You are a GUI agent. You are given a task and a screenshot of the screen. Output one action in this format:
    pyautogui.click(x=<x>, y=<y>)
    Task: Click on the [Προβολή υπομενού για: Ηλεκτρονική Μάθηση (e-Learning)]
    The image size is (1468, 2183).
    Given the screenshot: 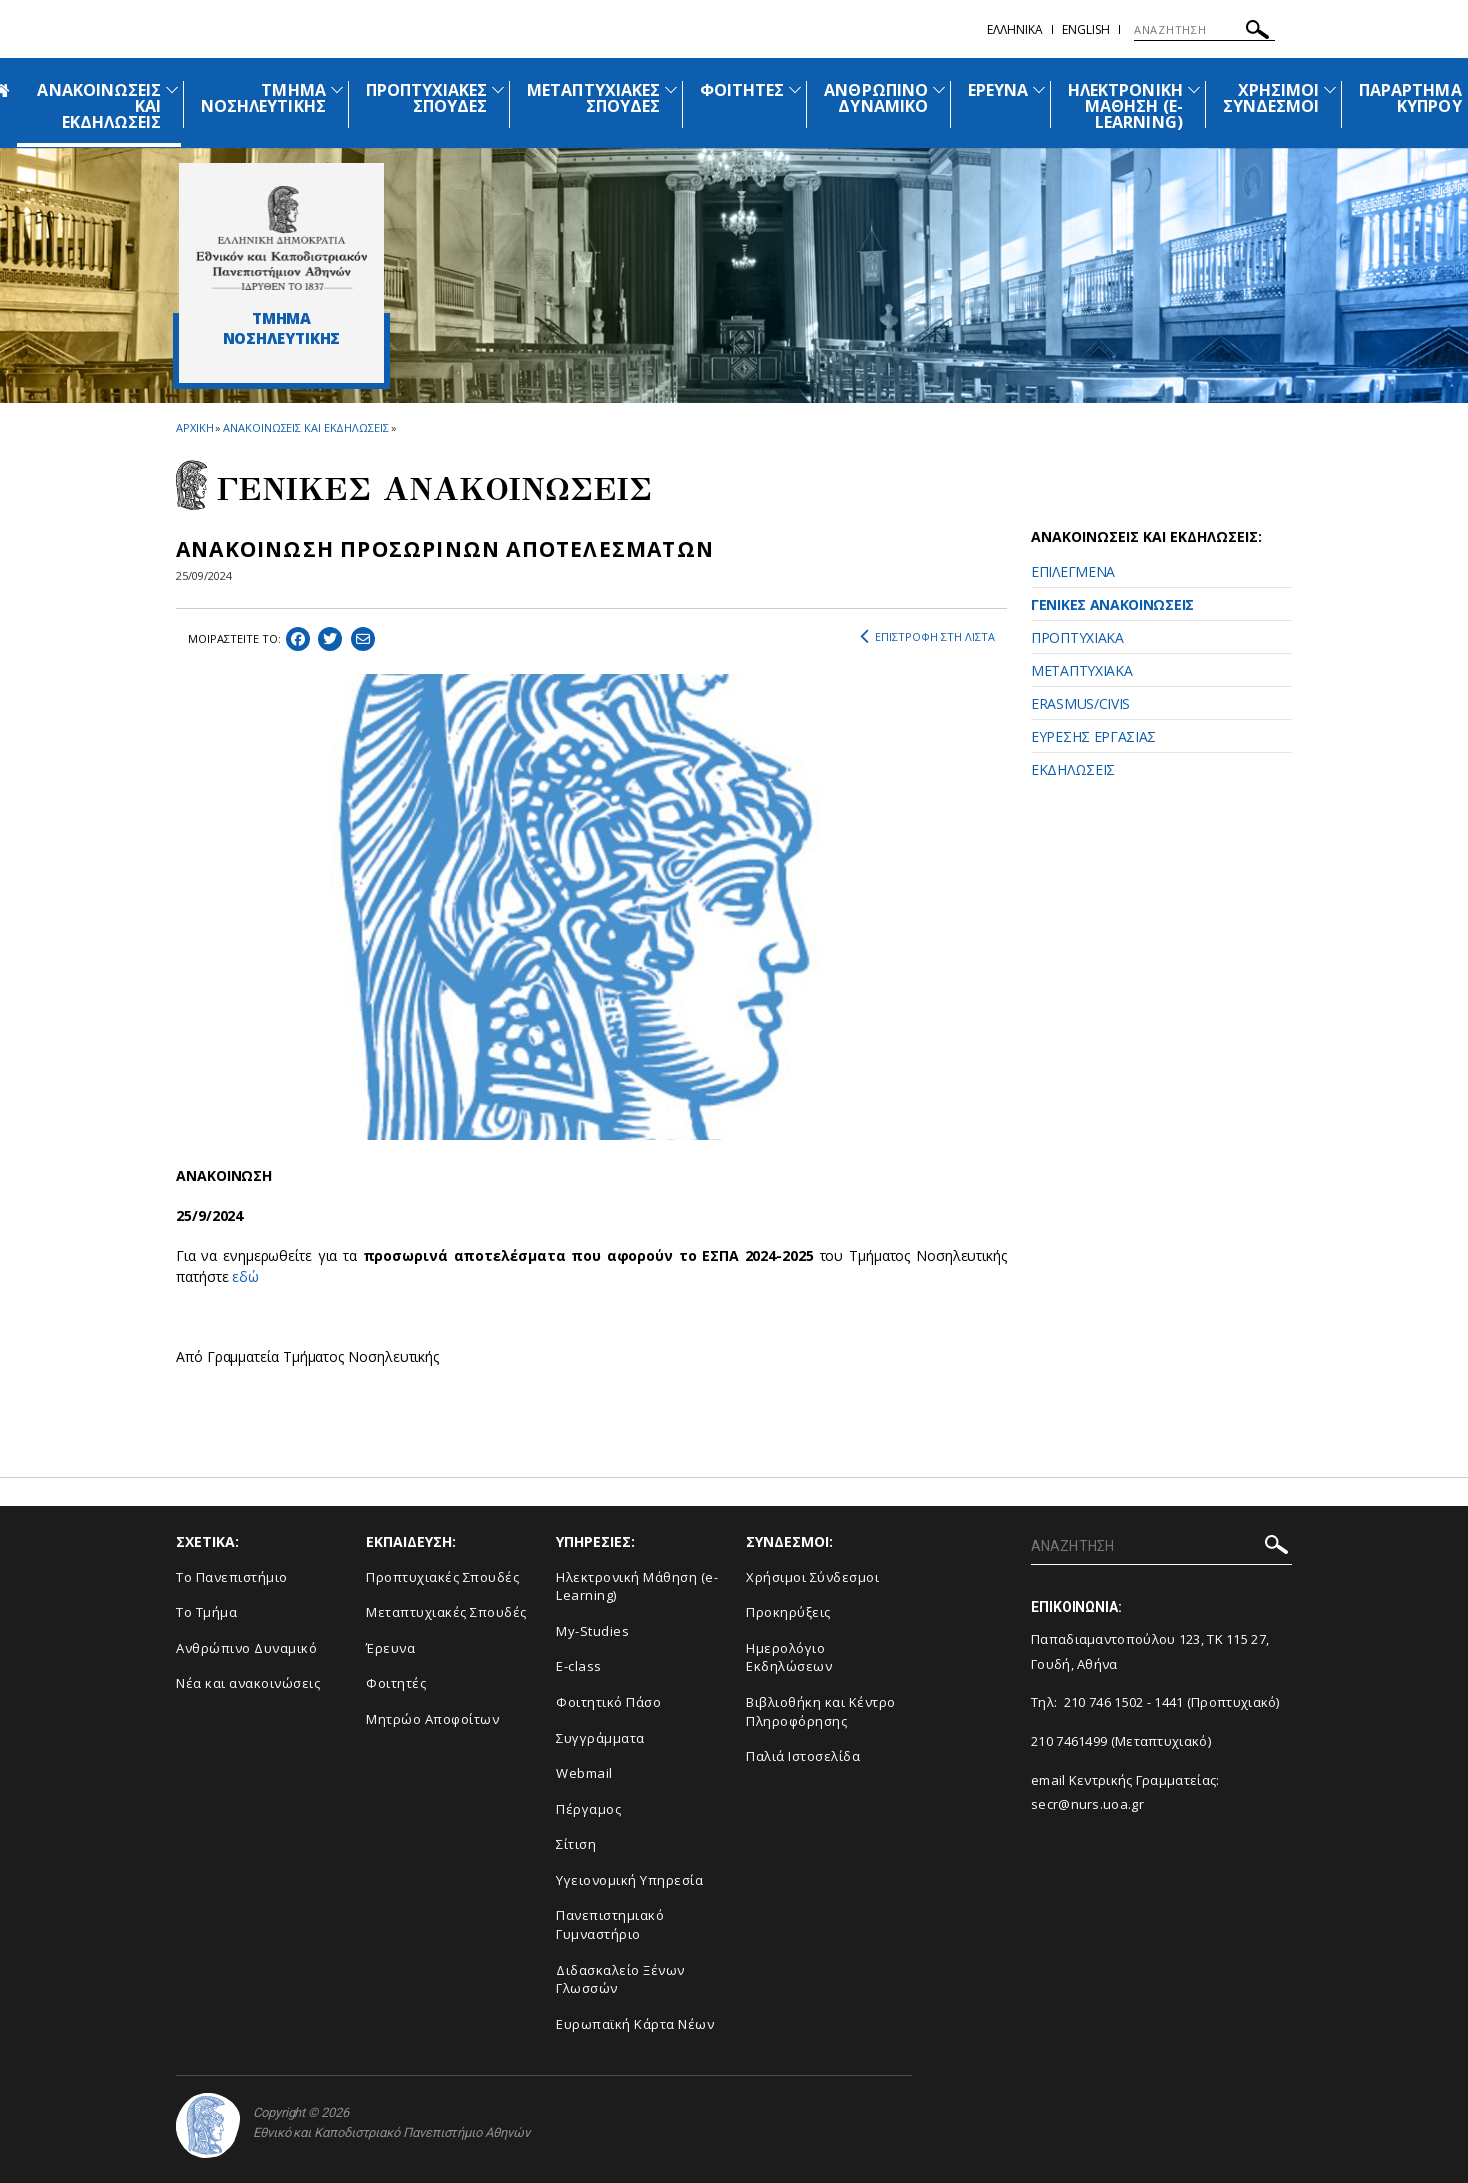 What is the action you would take?
    pyautogui.click(x=1194, y=89)
    